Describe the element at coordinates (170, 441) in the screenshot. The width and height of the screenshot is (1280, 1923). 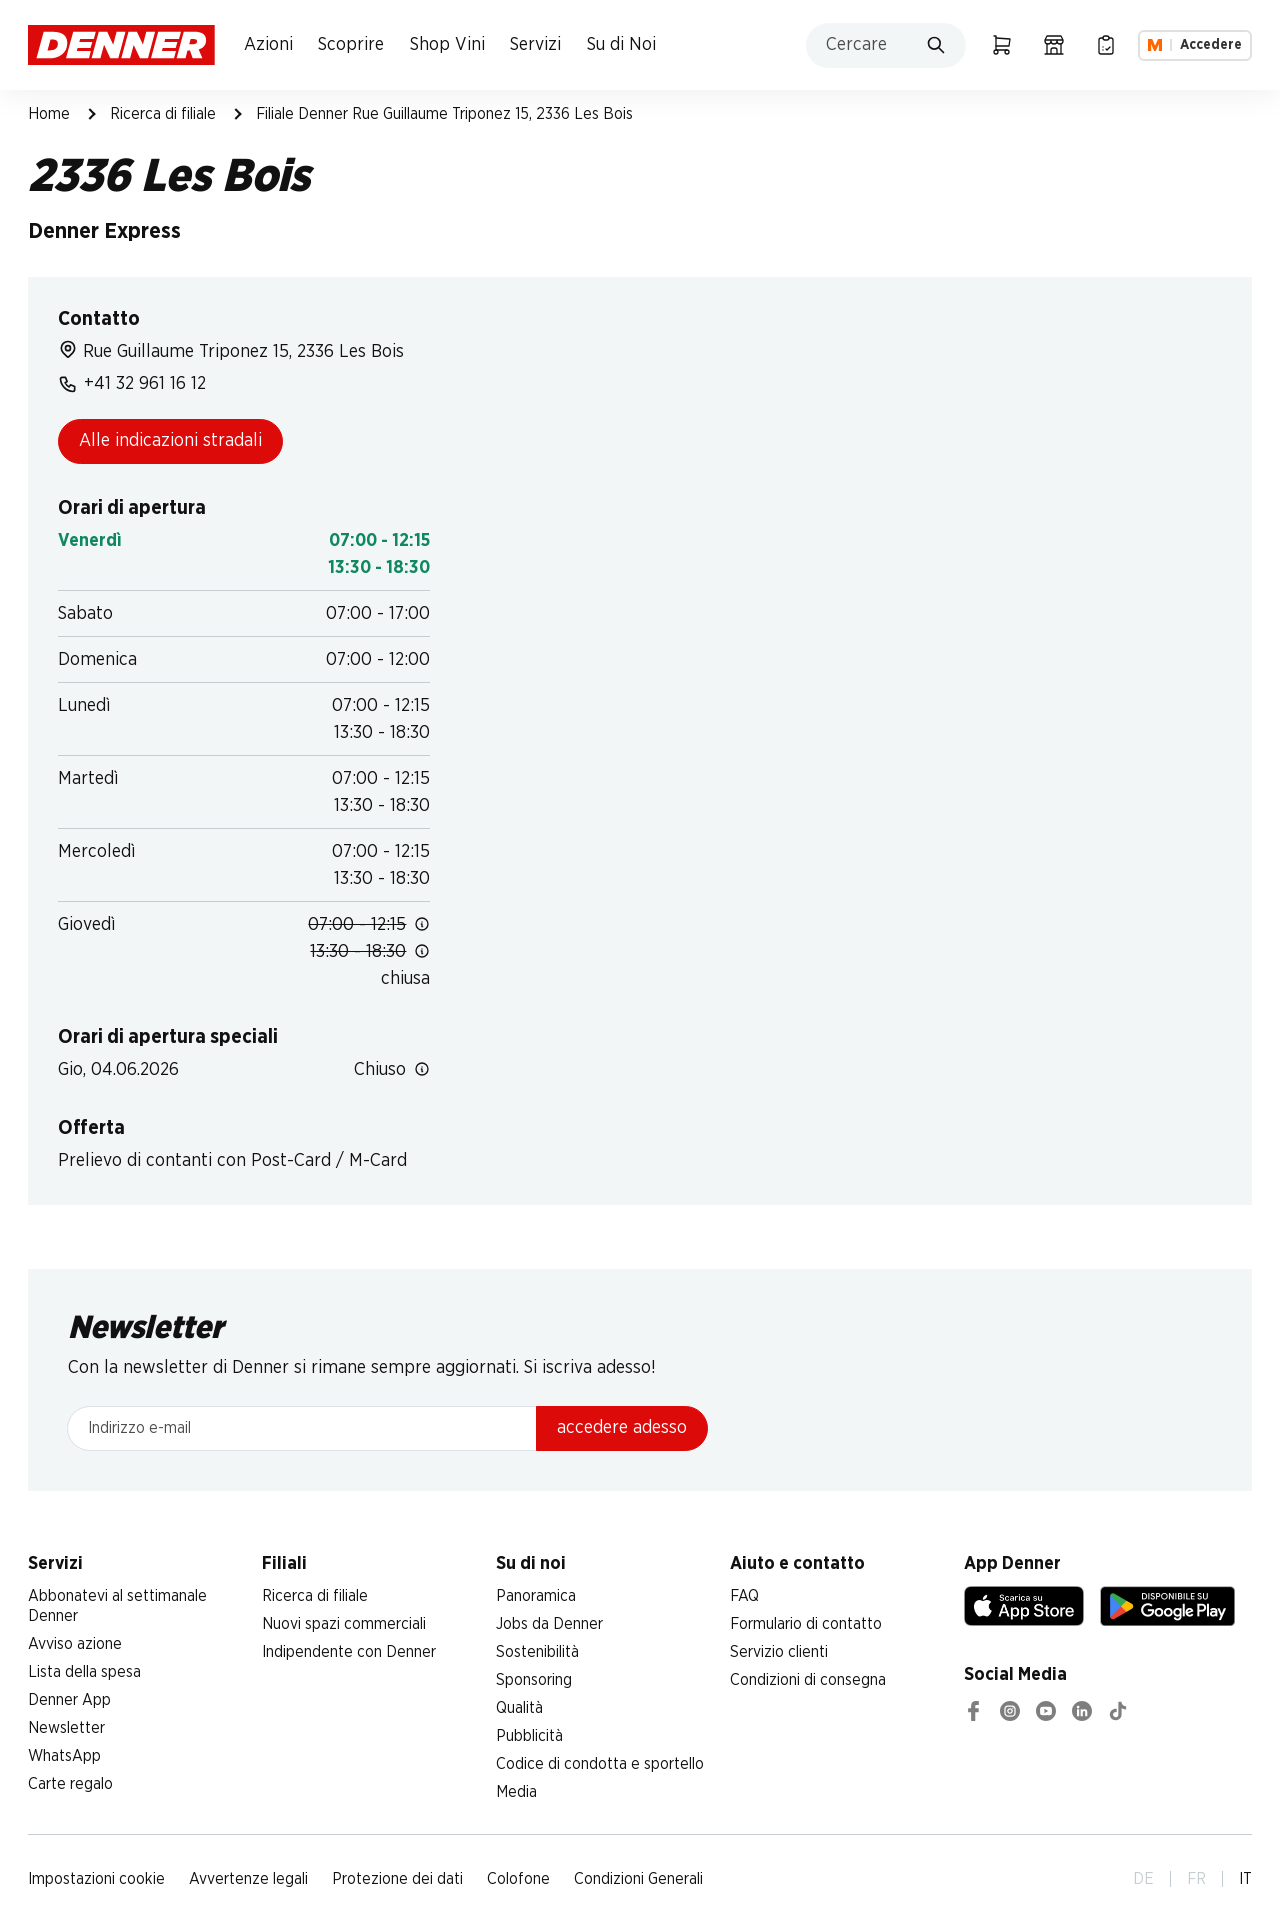
I see `Alle indicazioni stradali` at that location.